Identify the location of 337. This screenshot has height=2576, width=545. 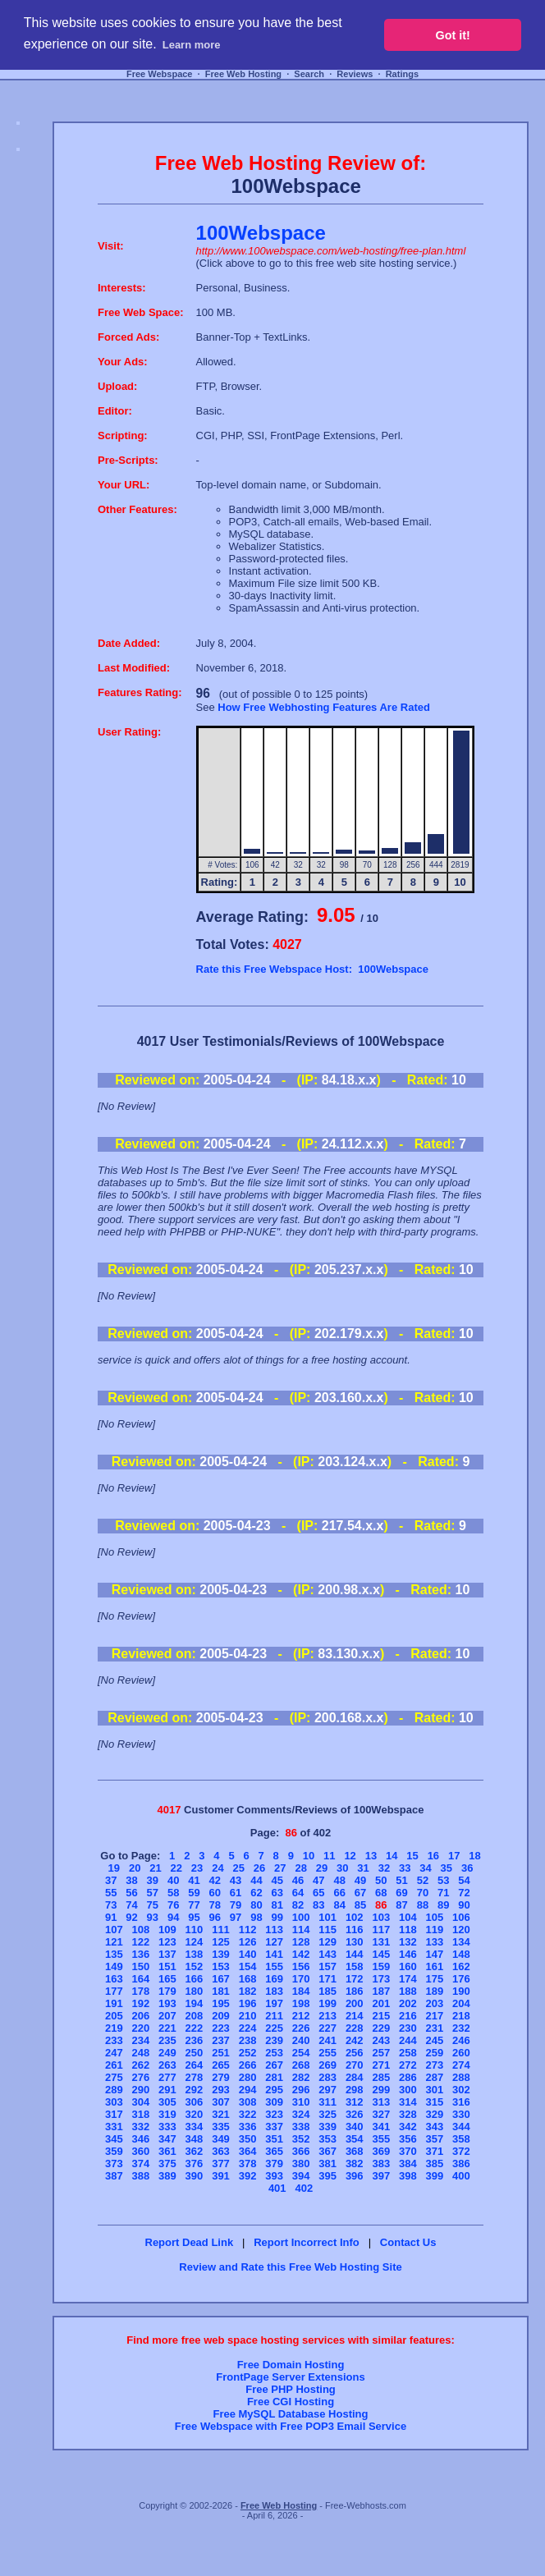
(274, 2126).